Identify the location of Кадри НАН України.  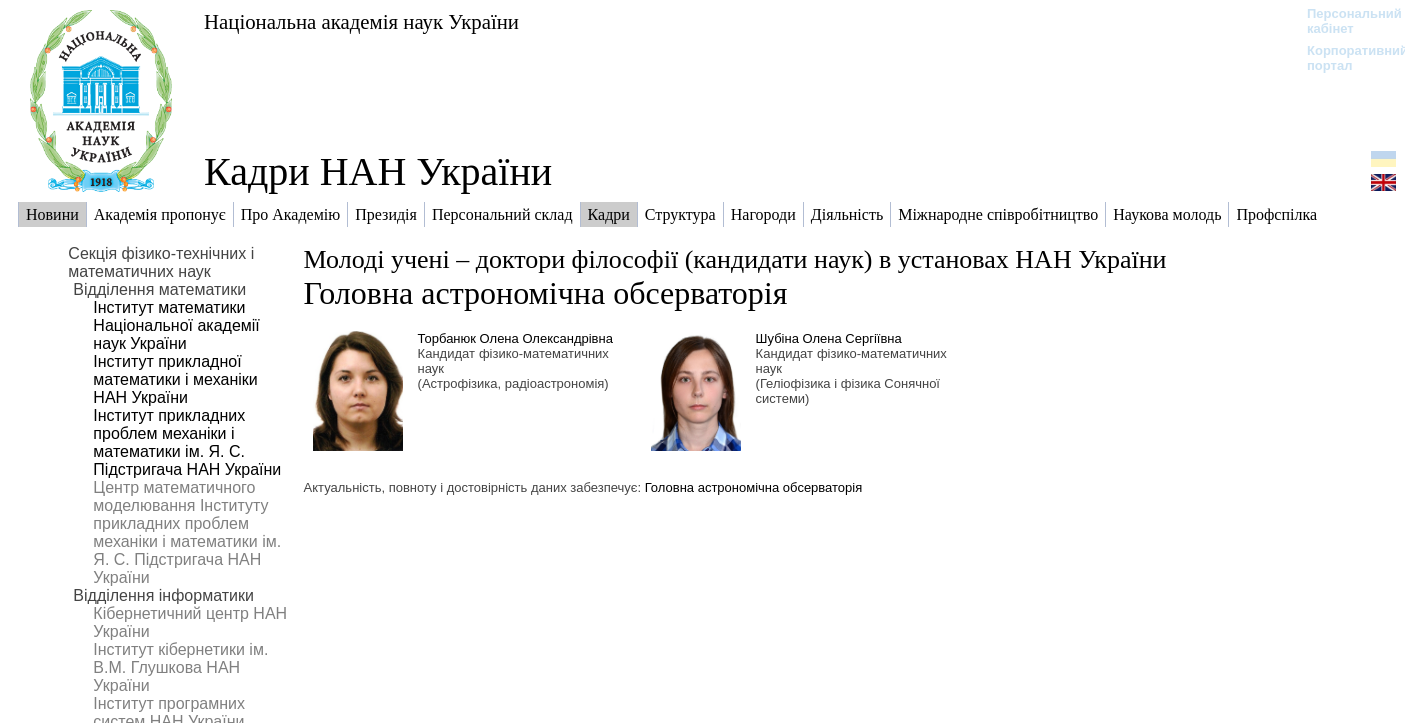
(378, 171).